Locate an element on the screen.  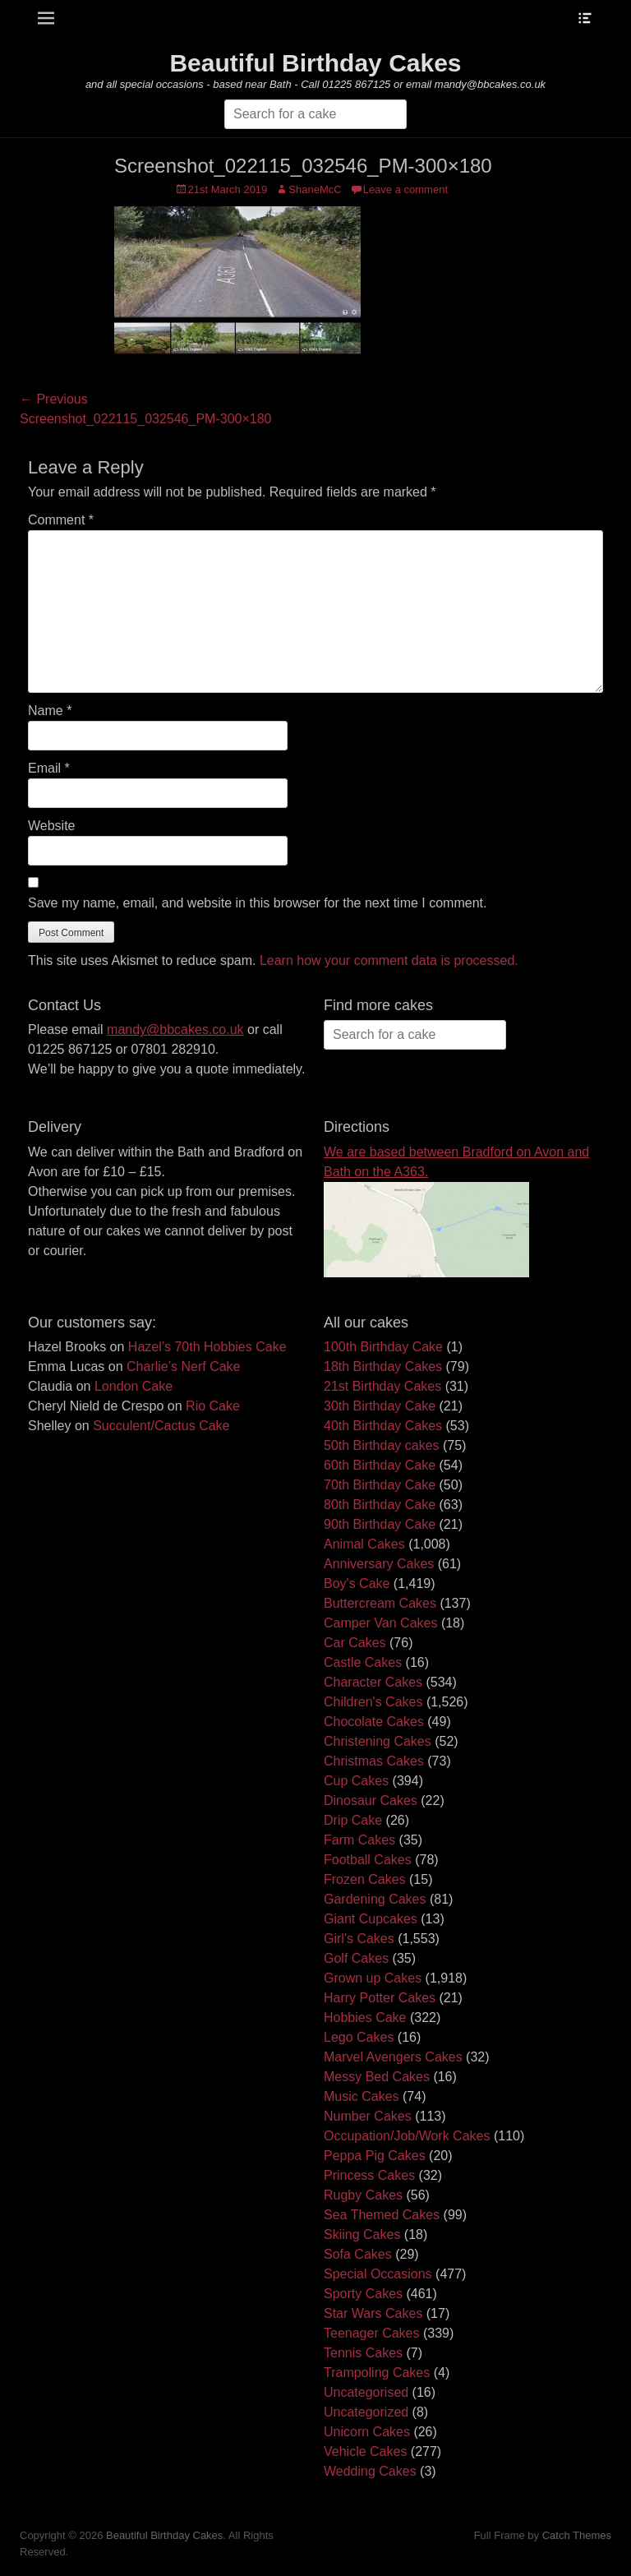
Number Cakes is located at coordinates (368, 2116).